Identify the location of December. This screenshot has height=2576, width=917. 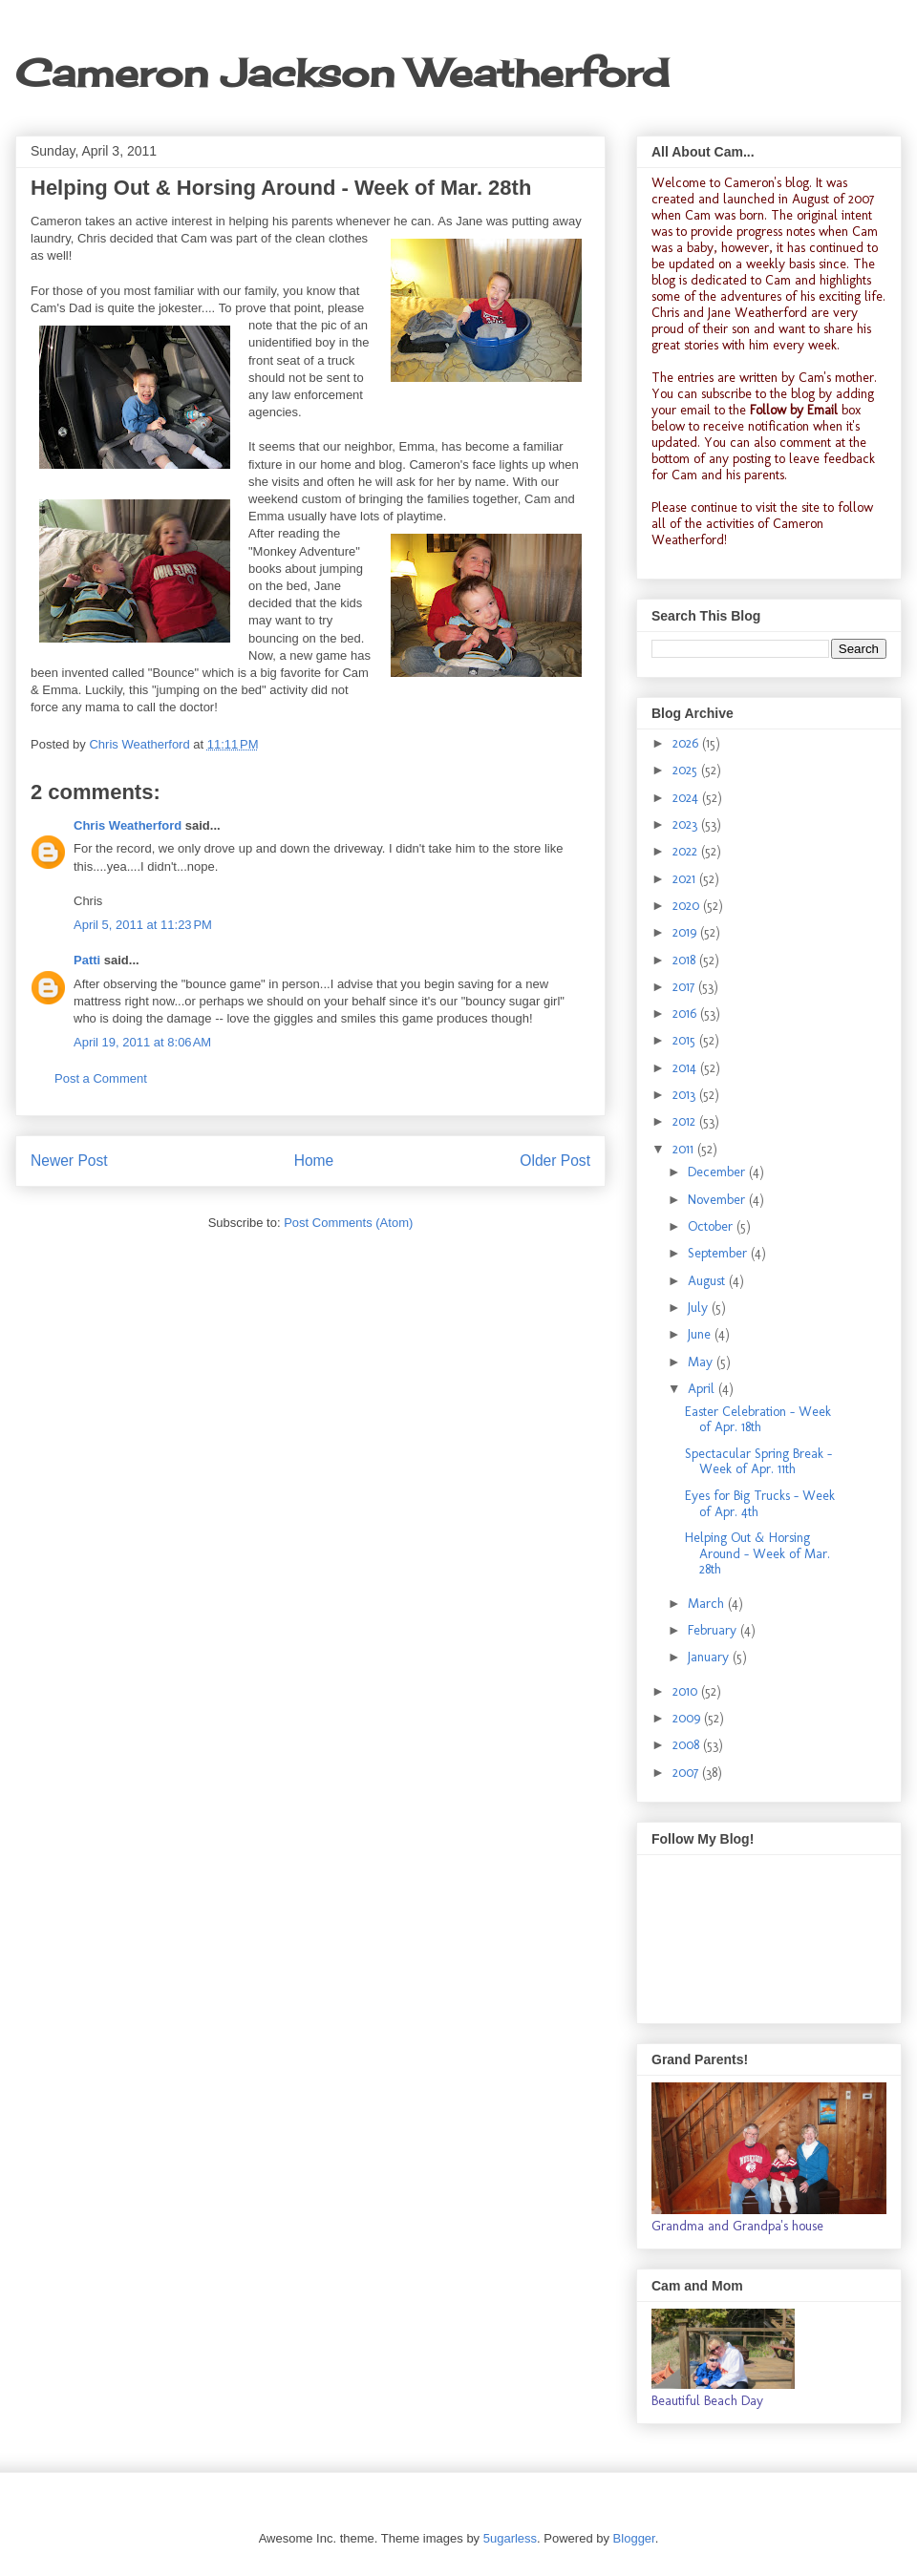
(718, 1172).